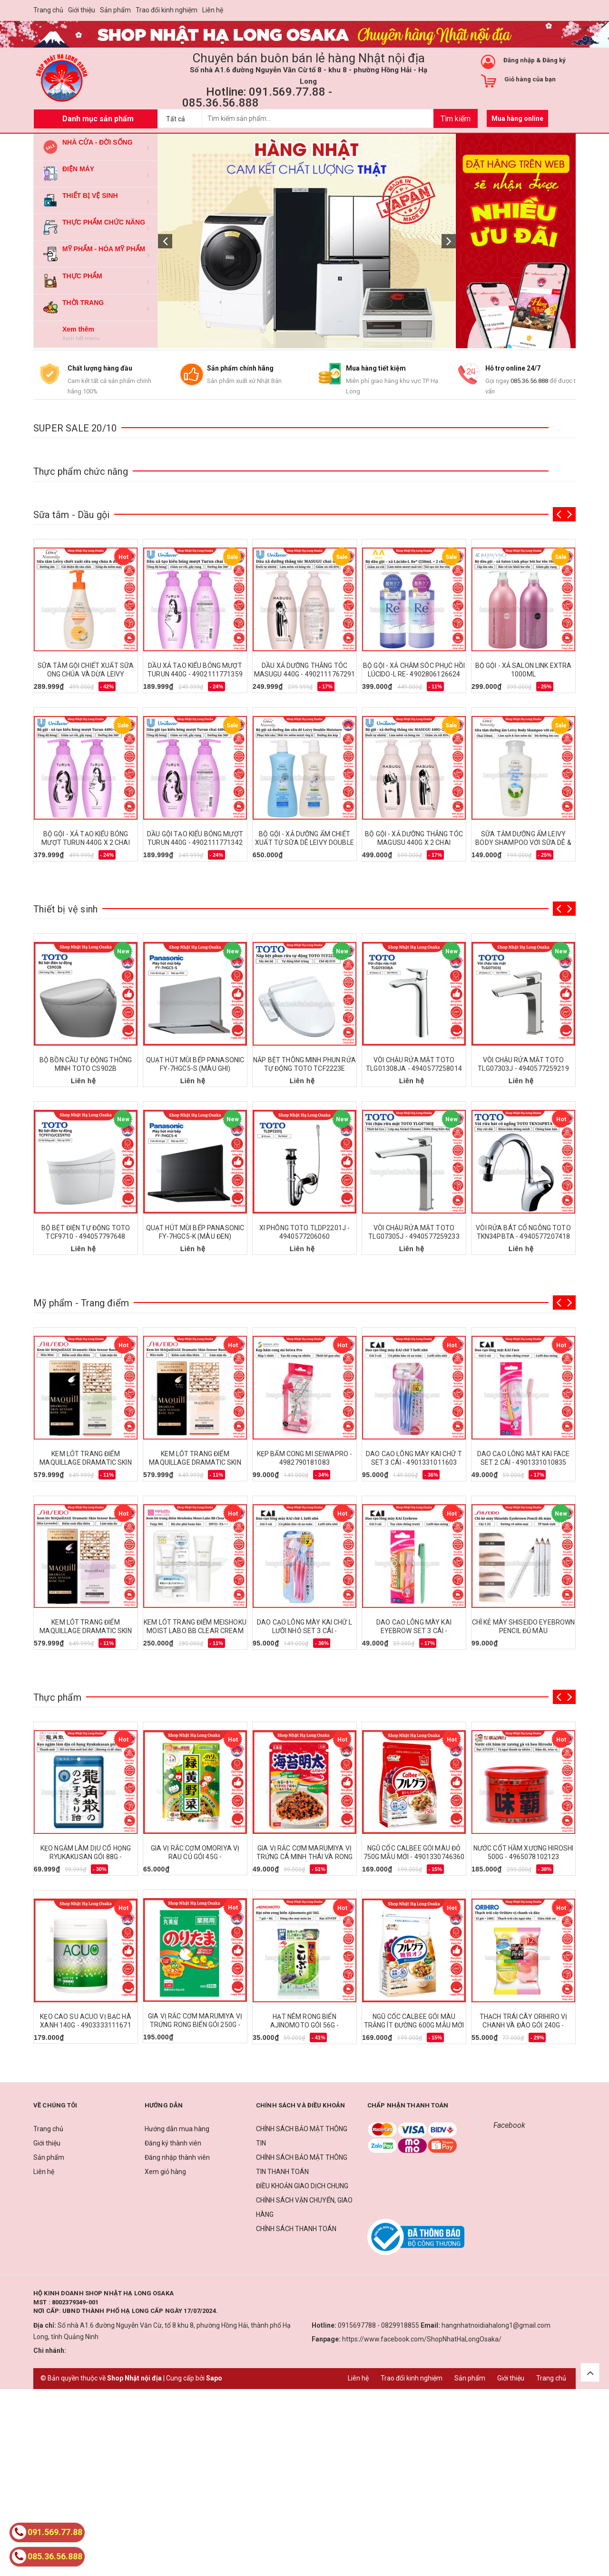 The height and width of the screenshot is (2576, 609). Describe the element at coordinates (530, 79) in the screenshot. I see `Giỏ hàng của bạn` at that location.